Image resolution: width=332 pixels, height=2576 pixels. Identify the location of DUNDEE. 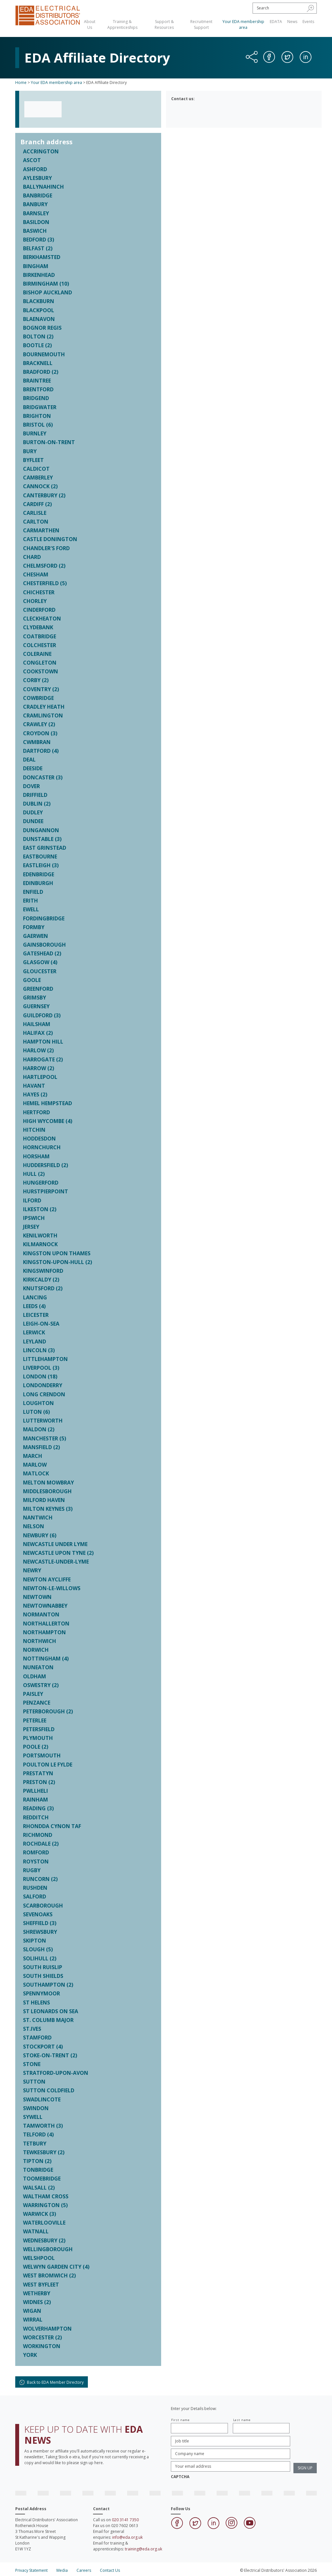
(33, 821).